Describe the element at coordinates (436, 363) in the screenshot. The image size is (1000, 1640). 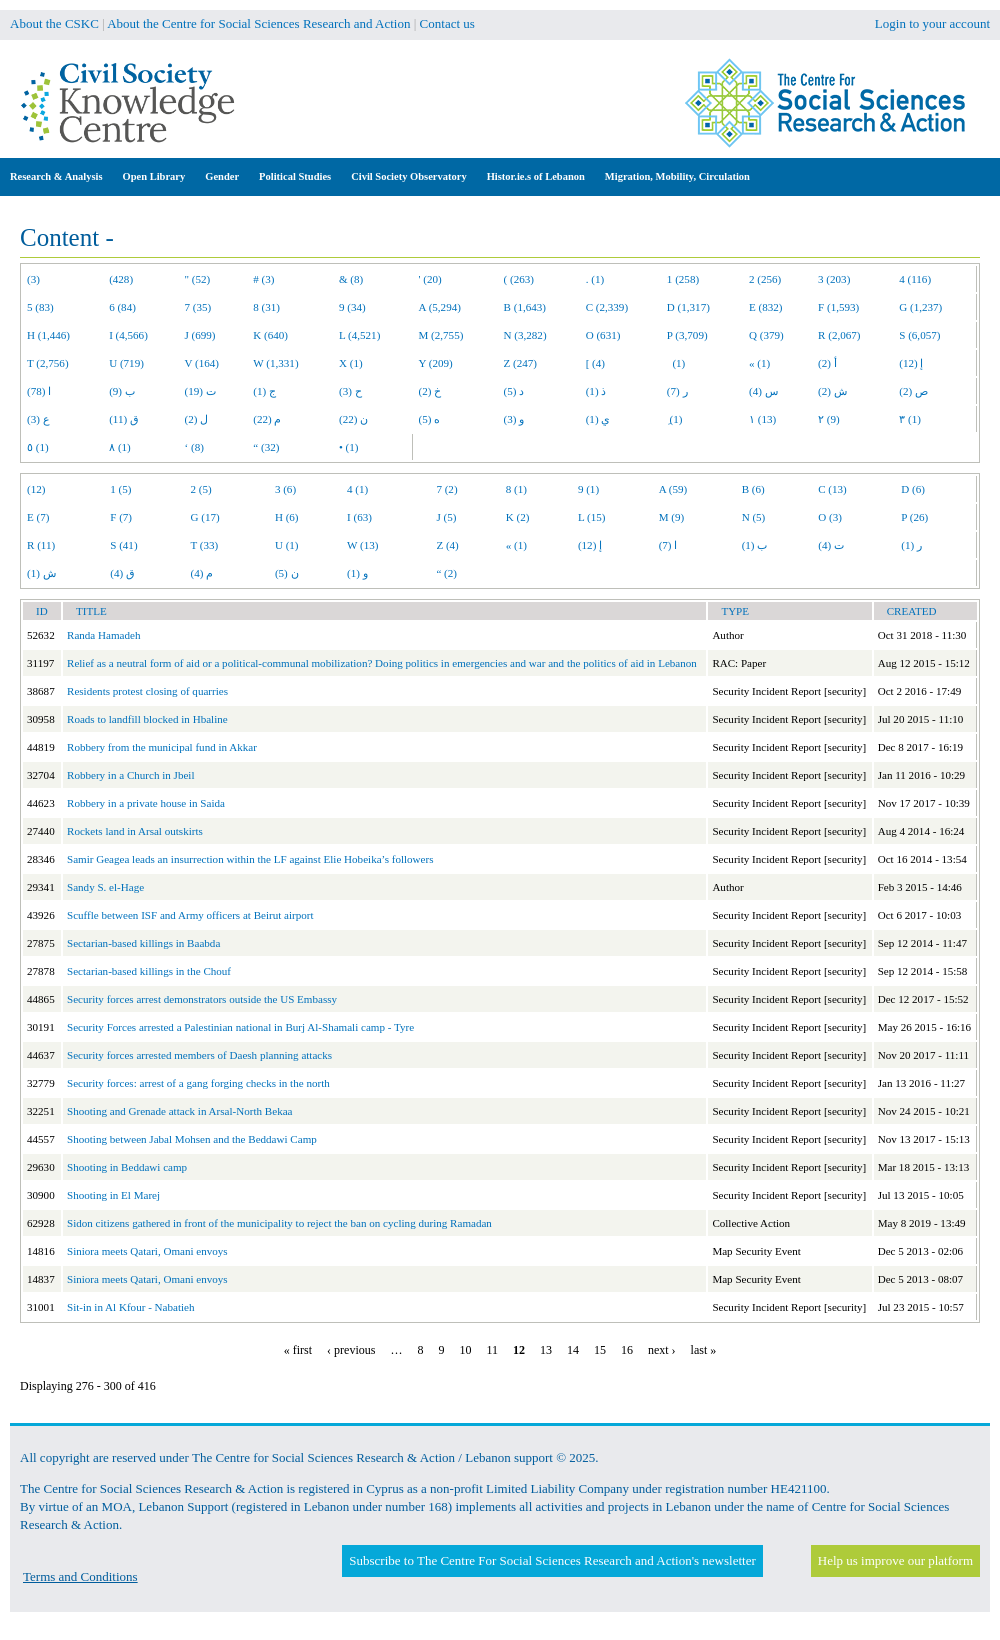
I see `Y (209)` at that location.